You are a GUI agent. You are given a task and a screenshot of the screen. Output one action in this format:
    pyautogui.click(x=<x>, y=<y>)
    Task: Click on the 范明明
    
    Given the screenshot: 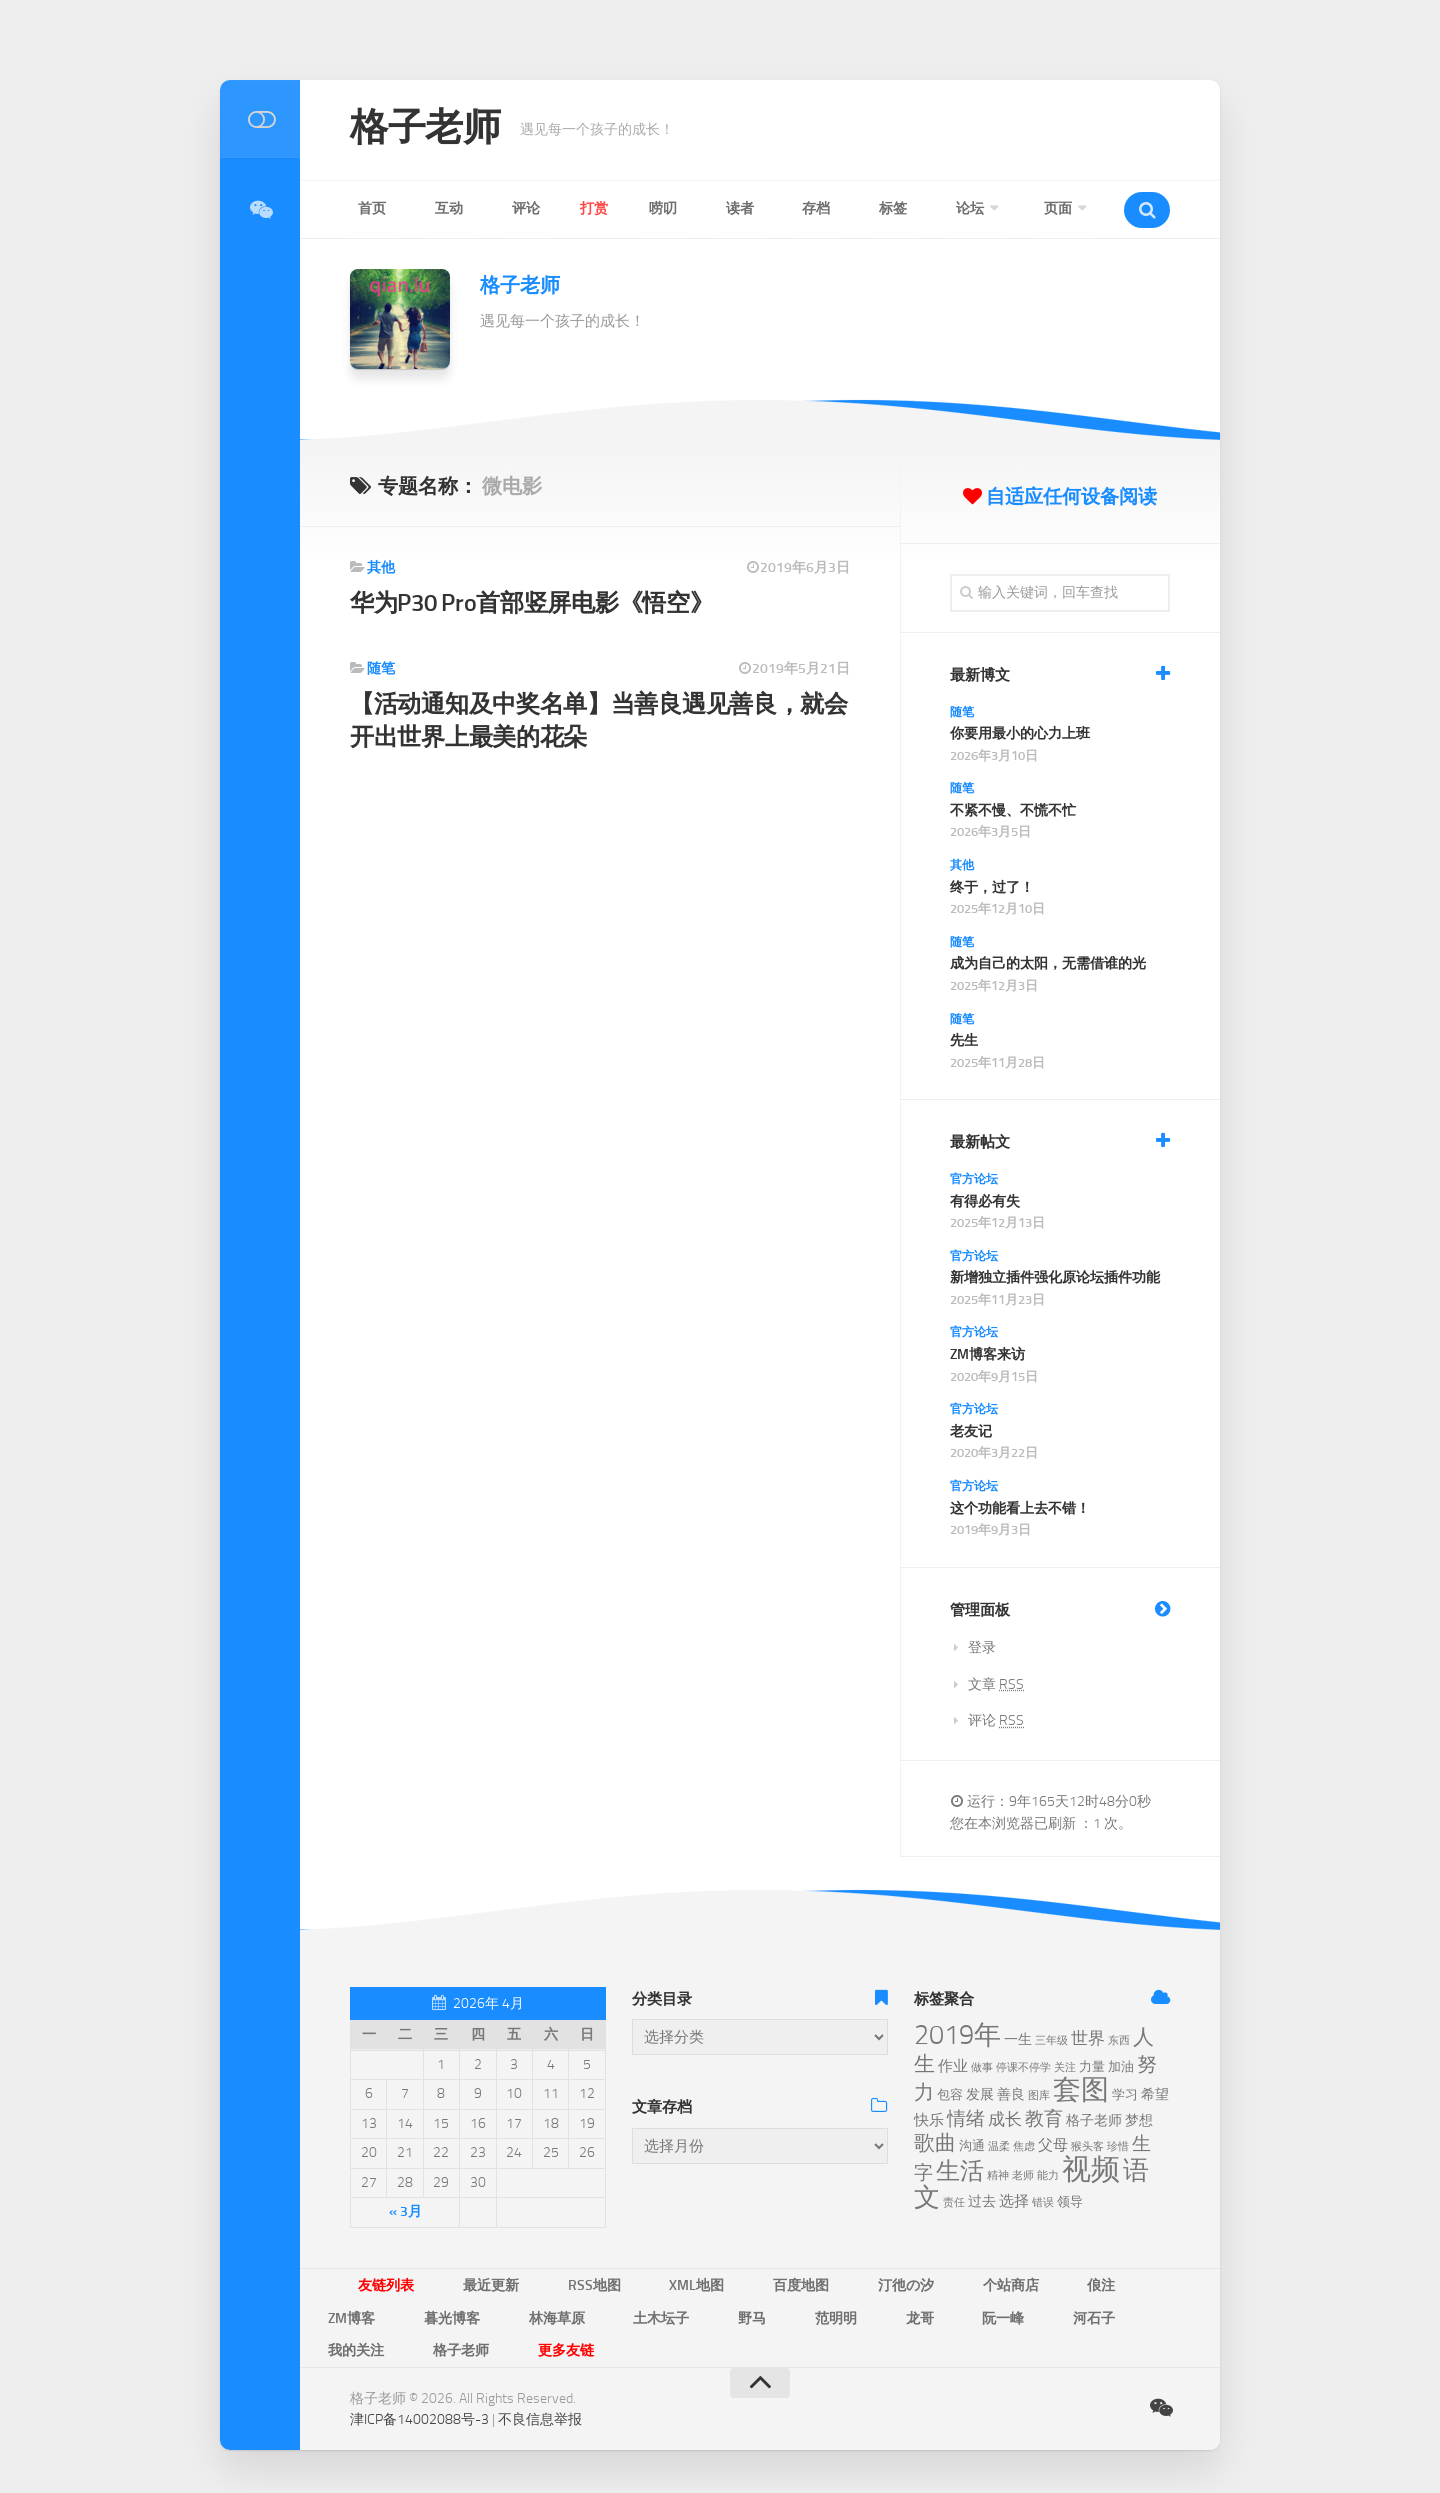 What is the action you would take?
    pyautogui.click(x=571, y=2313)
    